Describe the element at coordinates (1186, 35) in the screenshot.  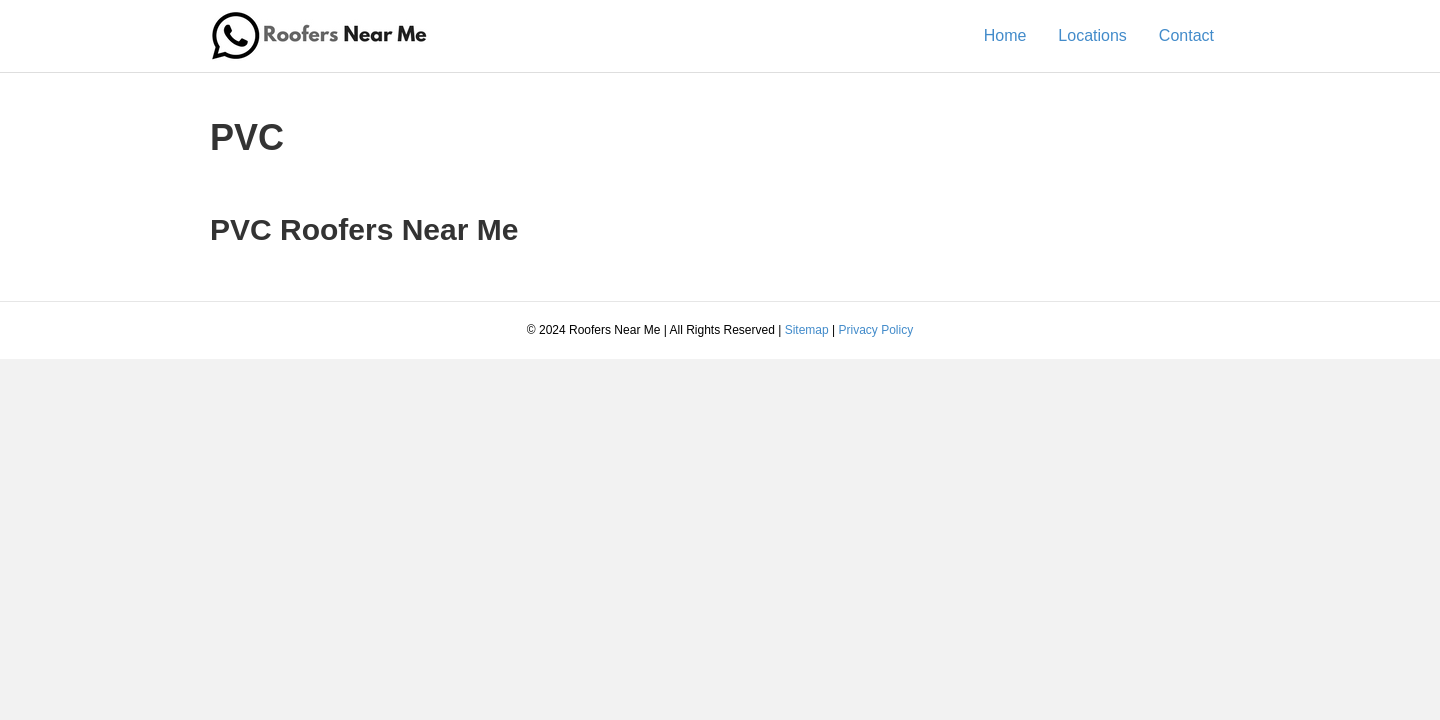
I see `Contact` at that location.